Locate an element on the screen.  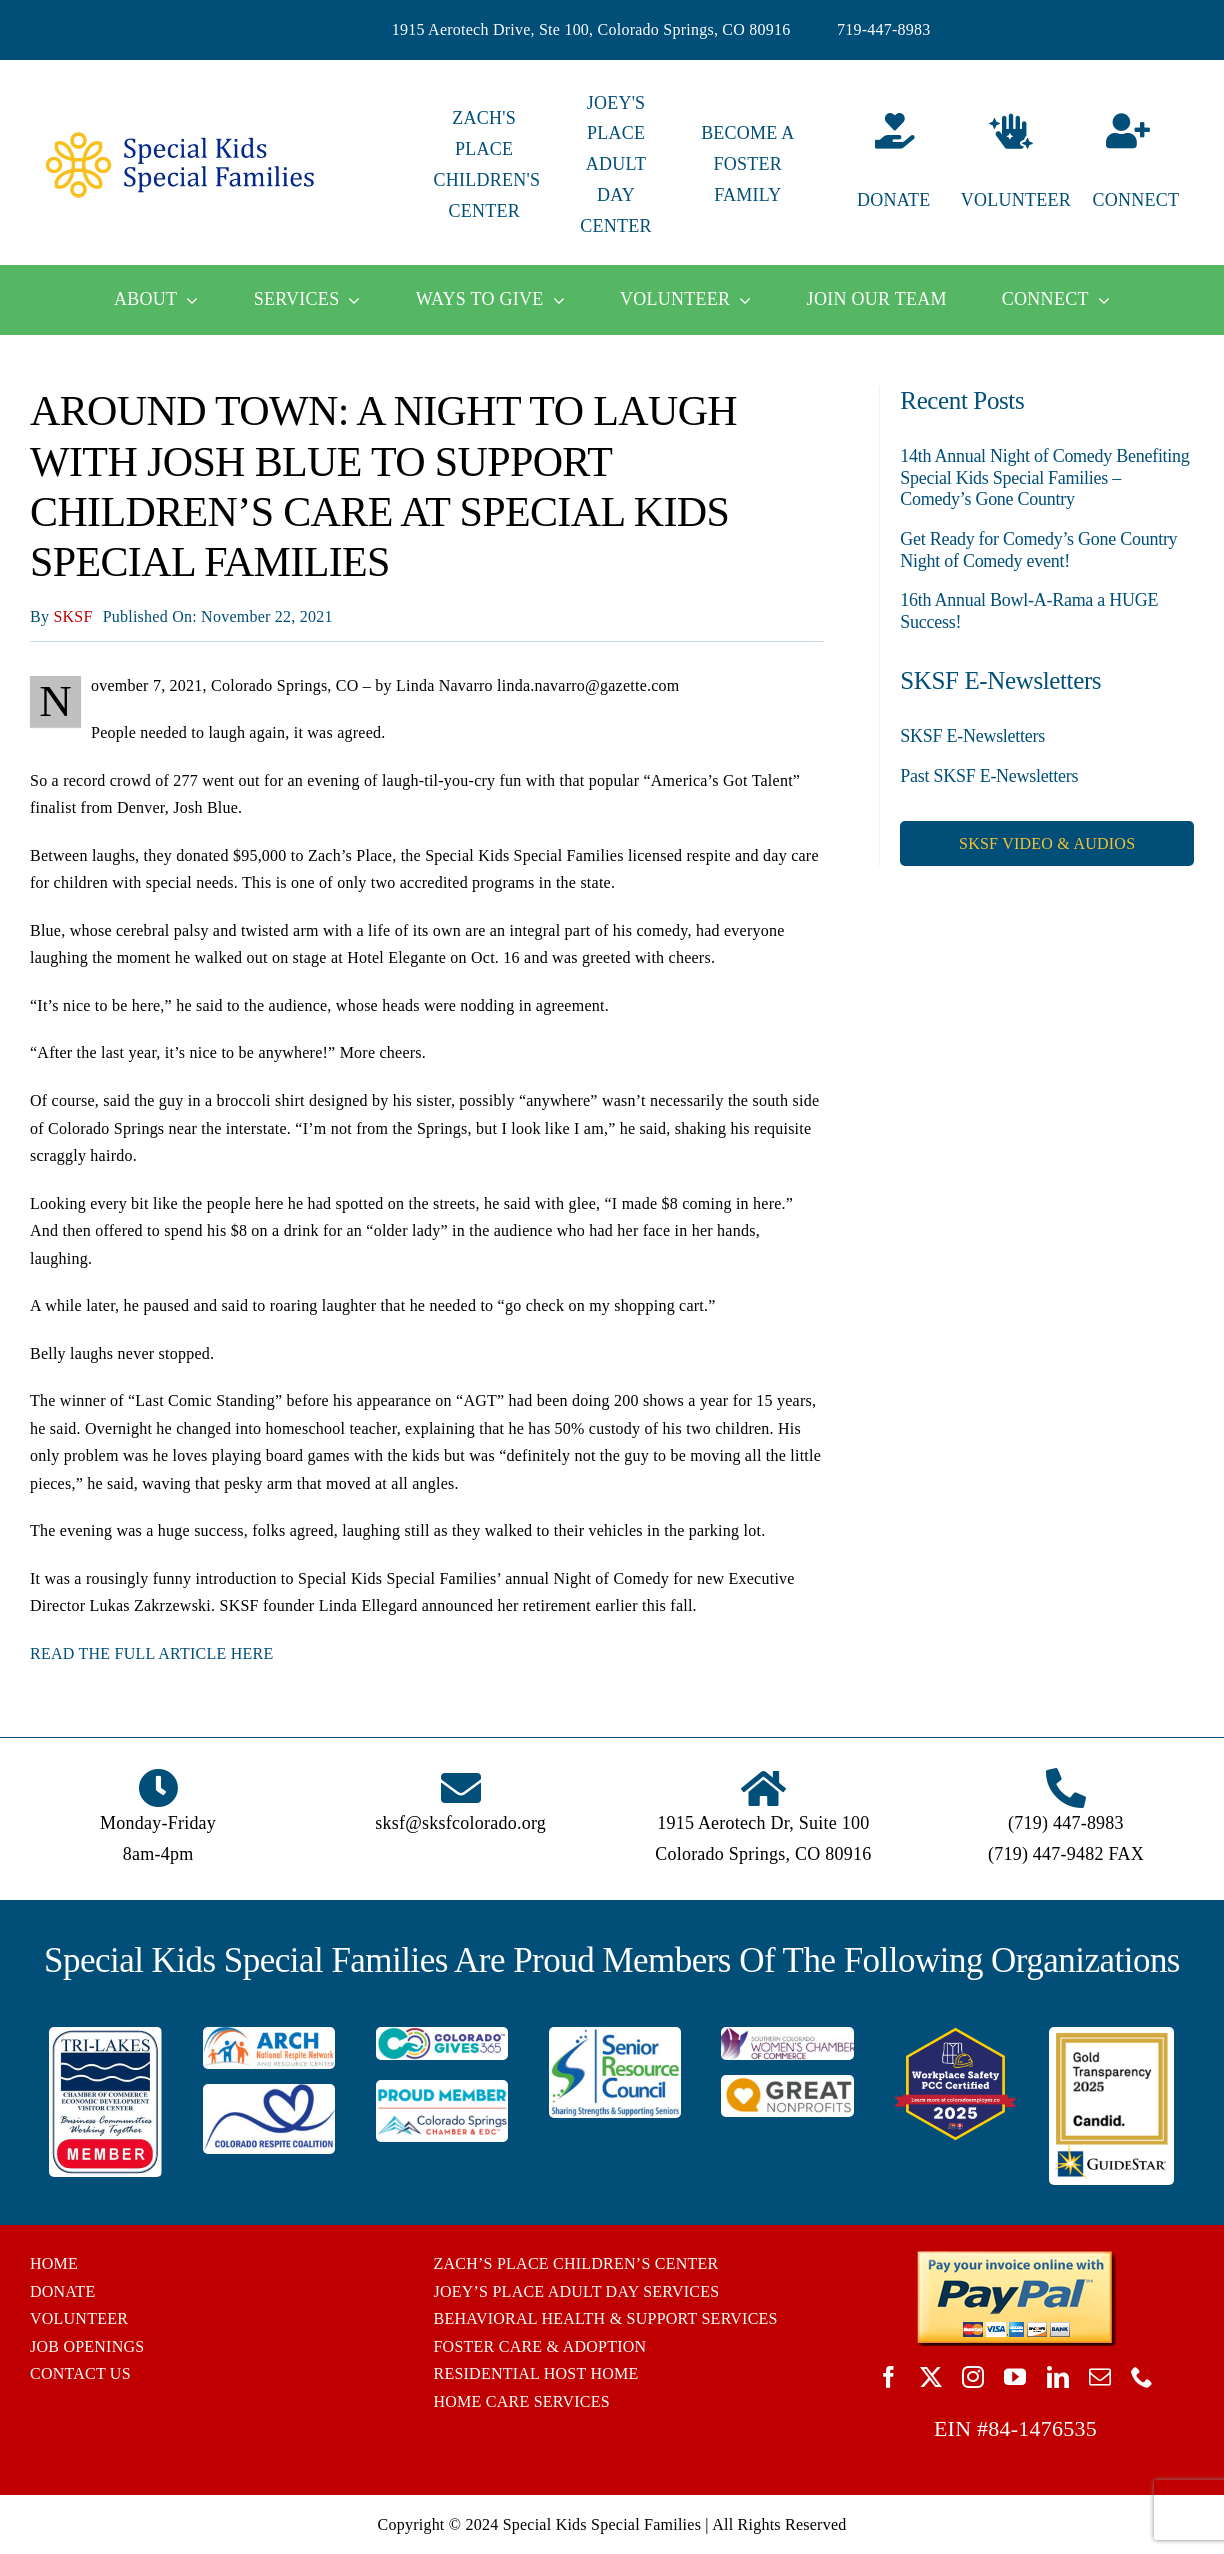
[facebook] is located at coordinates (889, 2377).